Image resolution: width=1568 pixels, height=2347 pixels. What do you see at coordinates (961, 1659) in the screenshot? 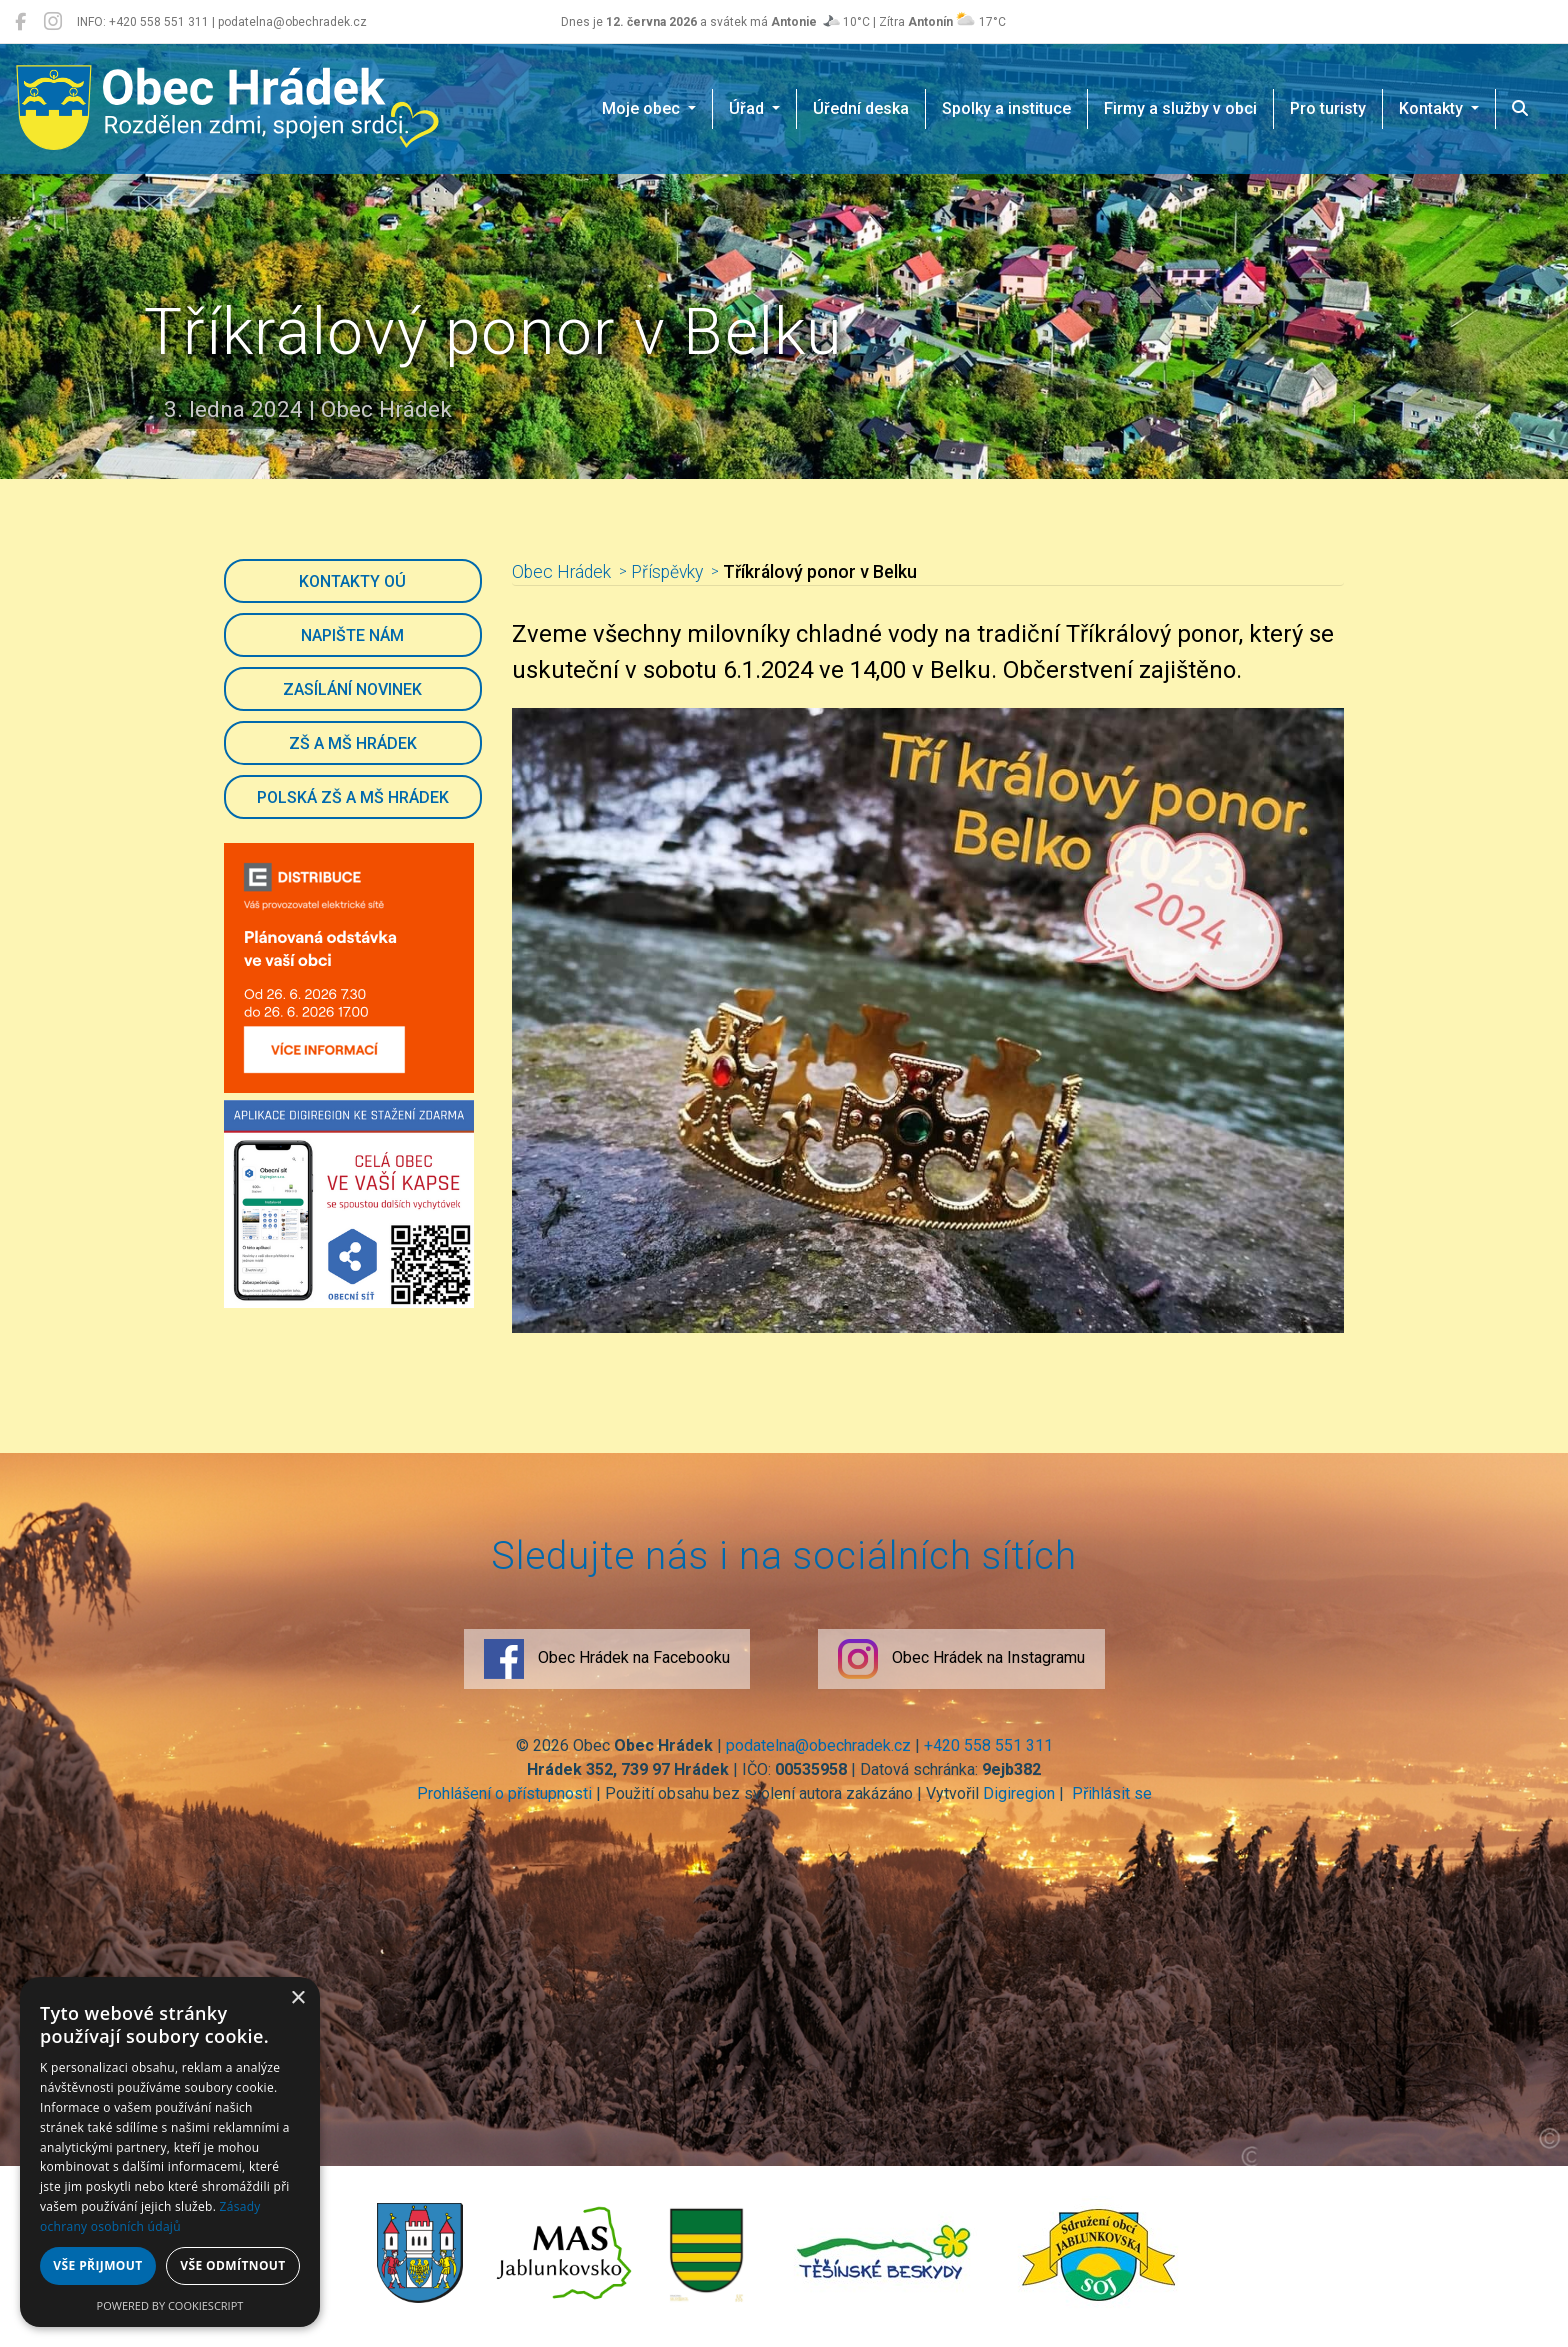
I see `Obec Hrádek na Instagramu` at bounding box center [961, 1659].